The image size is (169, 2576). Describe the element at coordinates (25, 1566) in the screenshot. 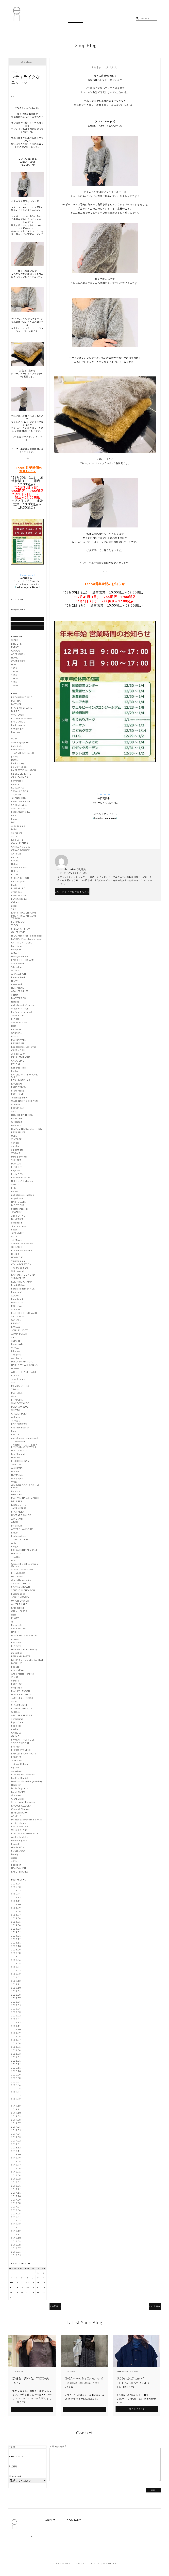

I see `Garrett Leight California Optical` at that location.